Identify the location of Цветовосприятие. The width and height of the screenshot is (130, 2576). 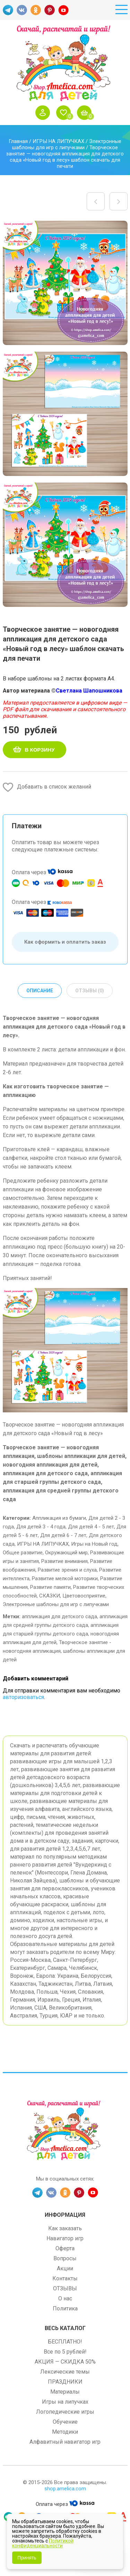
(83, 1596).